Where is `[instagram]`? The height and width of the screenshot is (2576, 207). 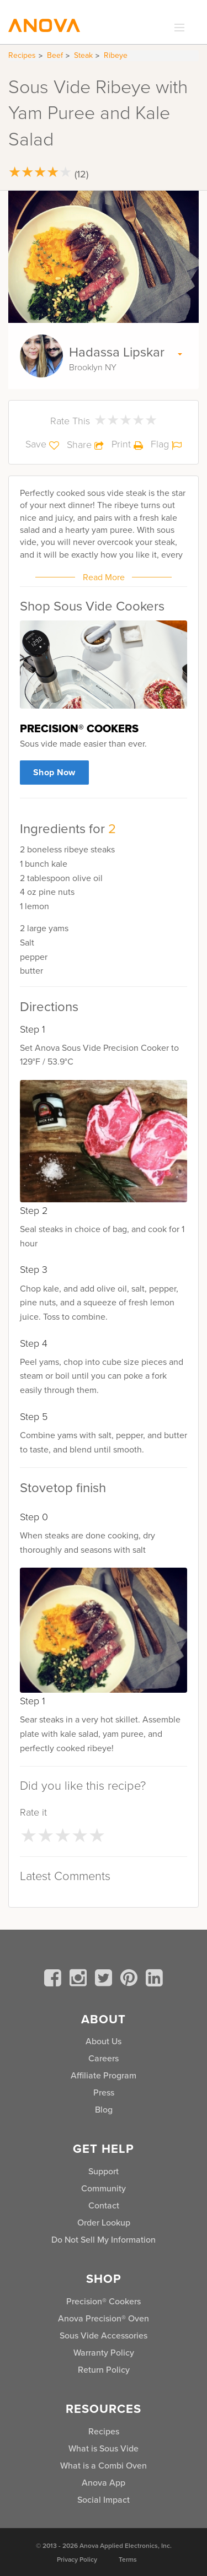 [instagram] is located at coordinates (80, 1979).